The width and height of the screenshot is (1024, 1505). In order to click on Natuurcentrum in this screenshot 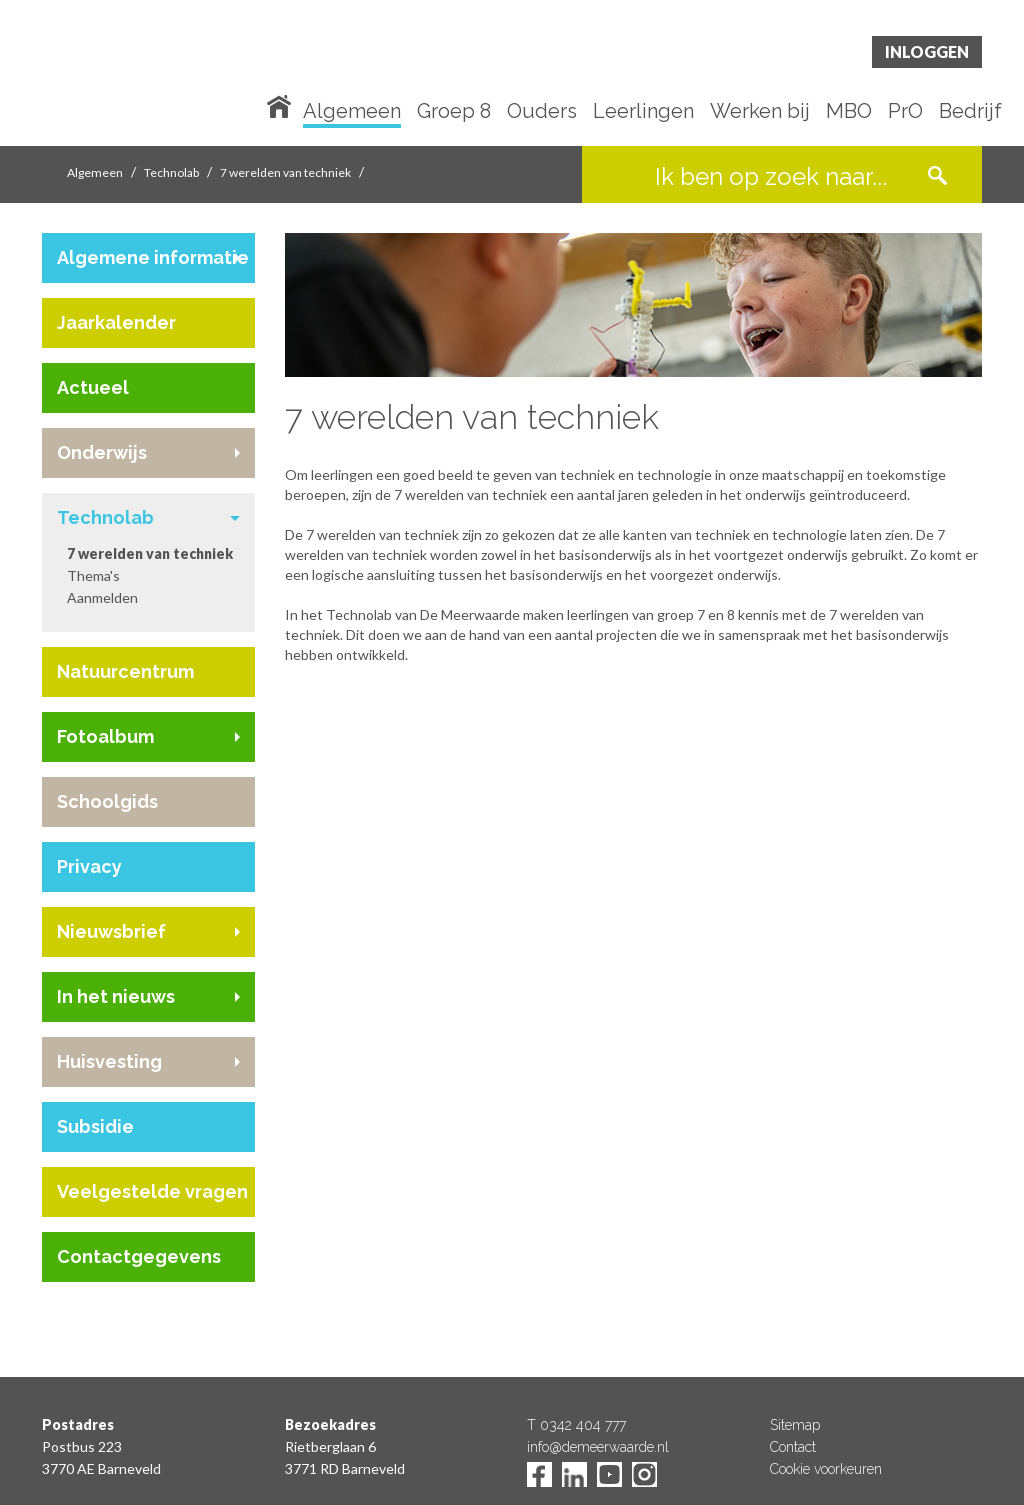, I will do `click(125, 671)`.